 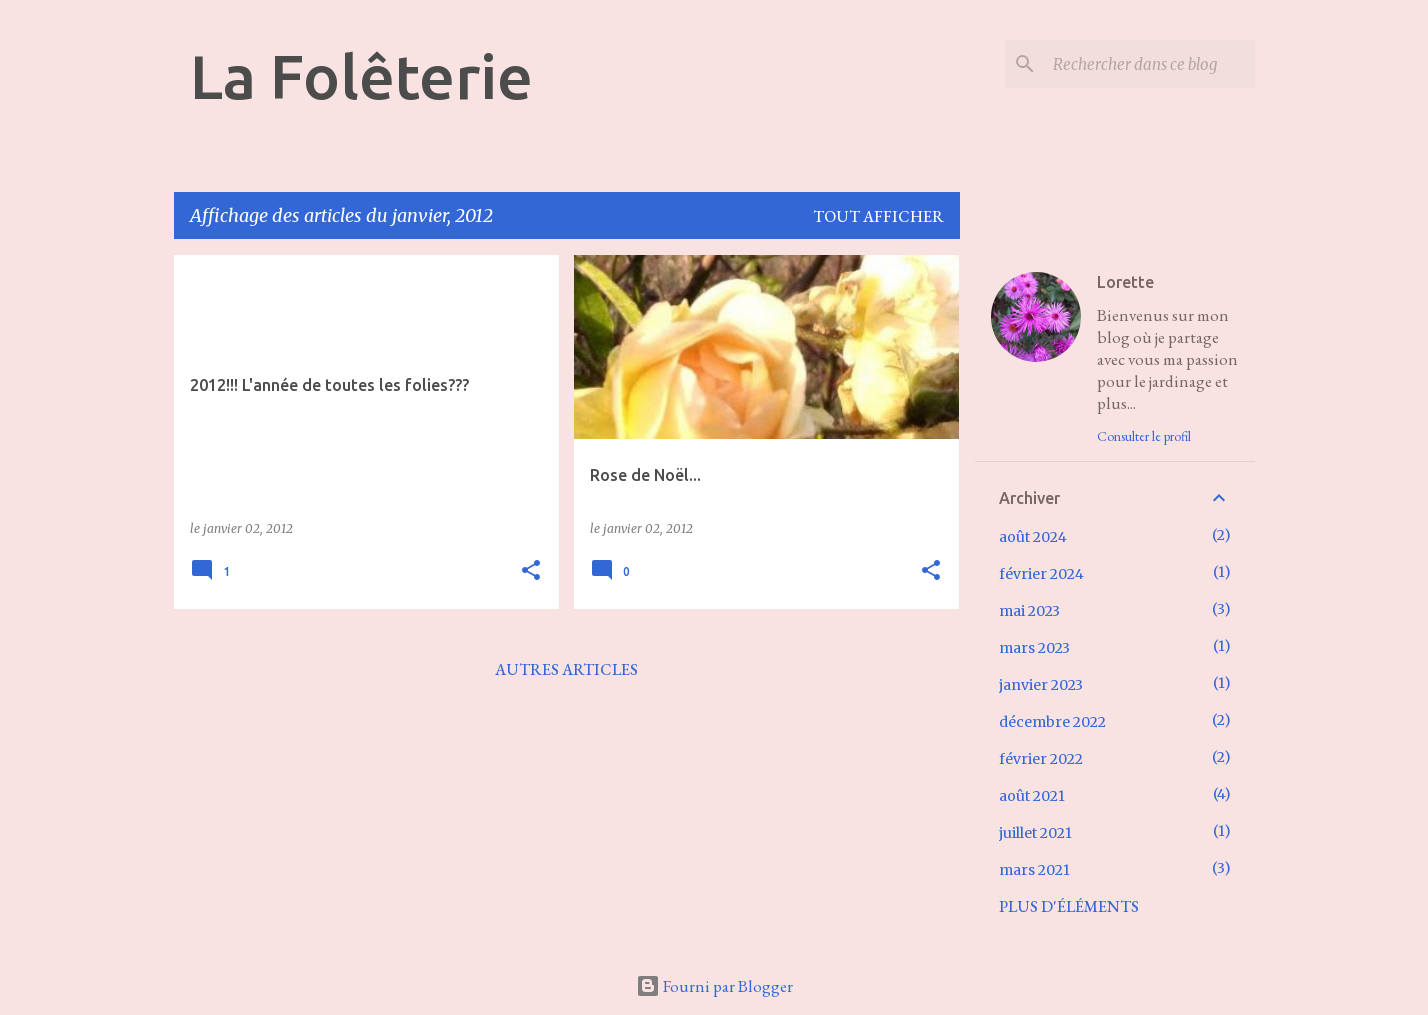 What do you see at coordinates (1032, 796) in the screenshot?
I see `août 2021` at bounding box center [1032, 796].